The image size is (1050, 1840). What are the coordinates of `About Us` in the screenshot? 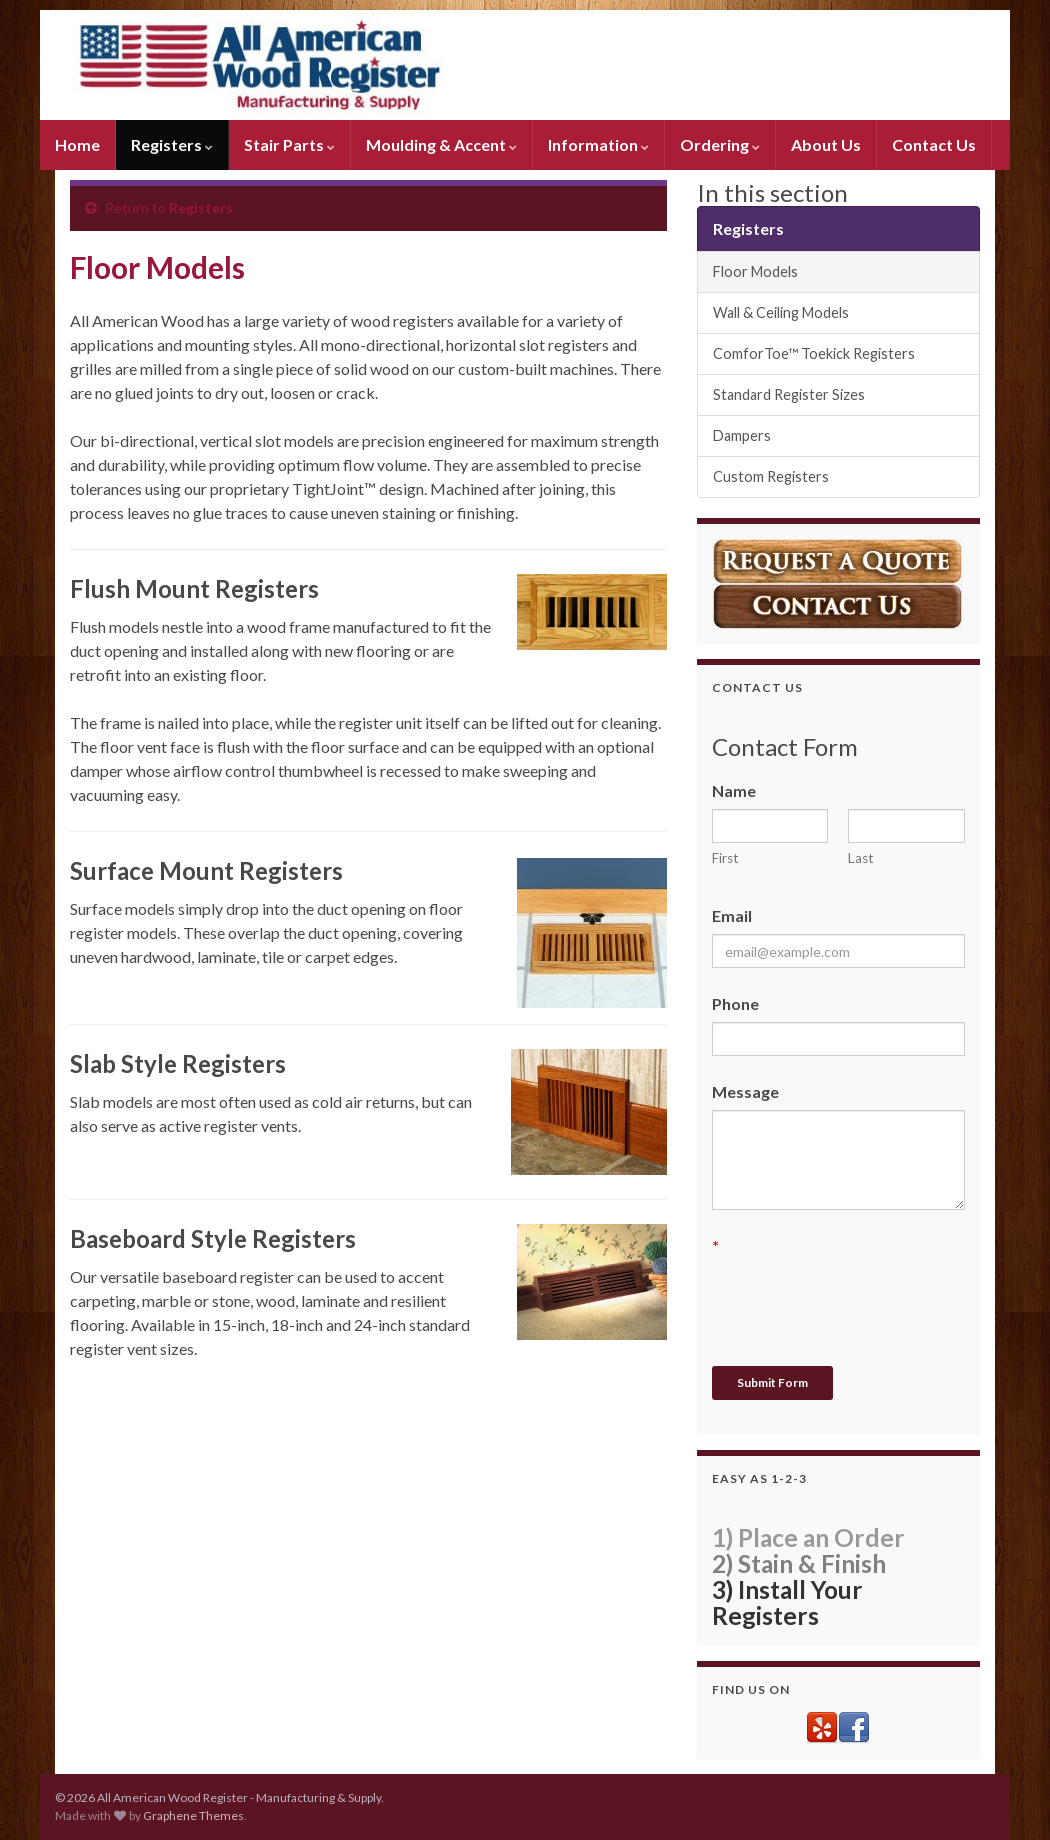 It's located at (826, 144).